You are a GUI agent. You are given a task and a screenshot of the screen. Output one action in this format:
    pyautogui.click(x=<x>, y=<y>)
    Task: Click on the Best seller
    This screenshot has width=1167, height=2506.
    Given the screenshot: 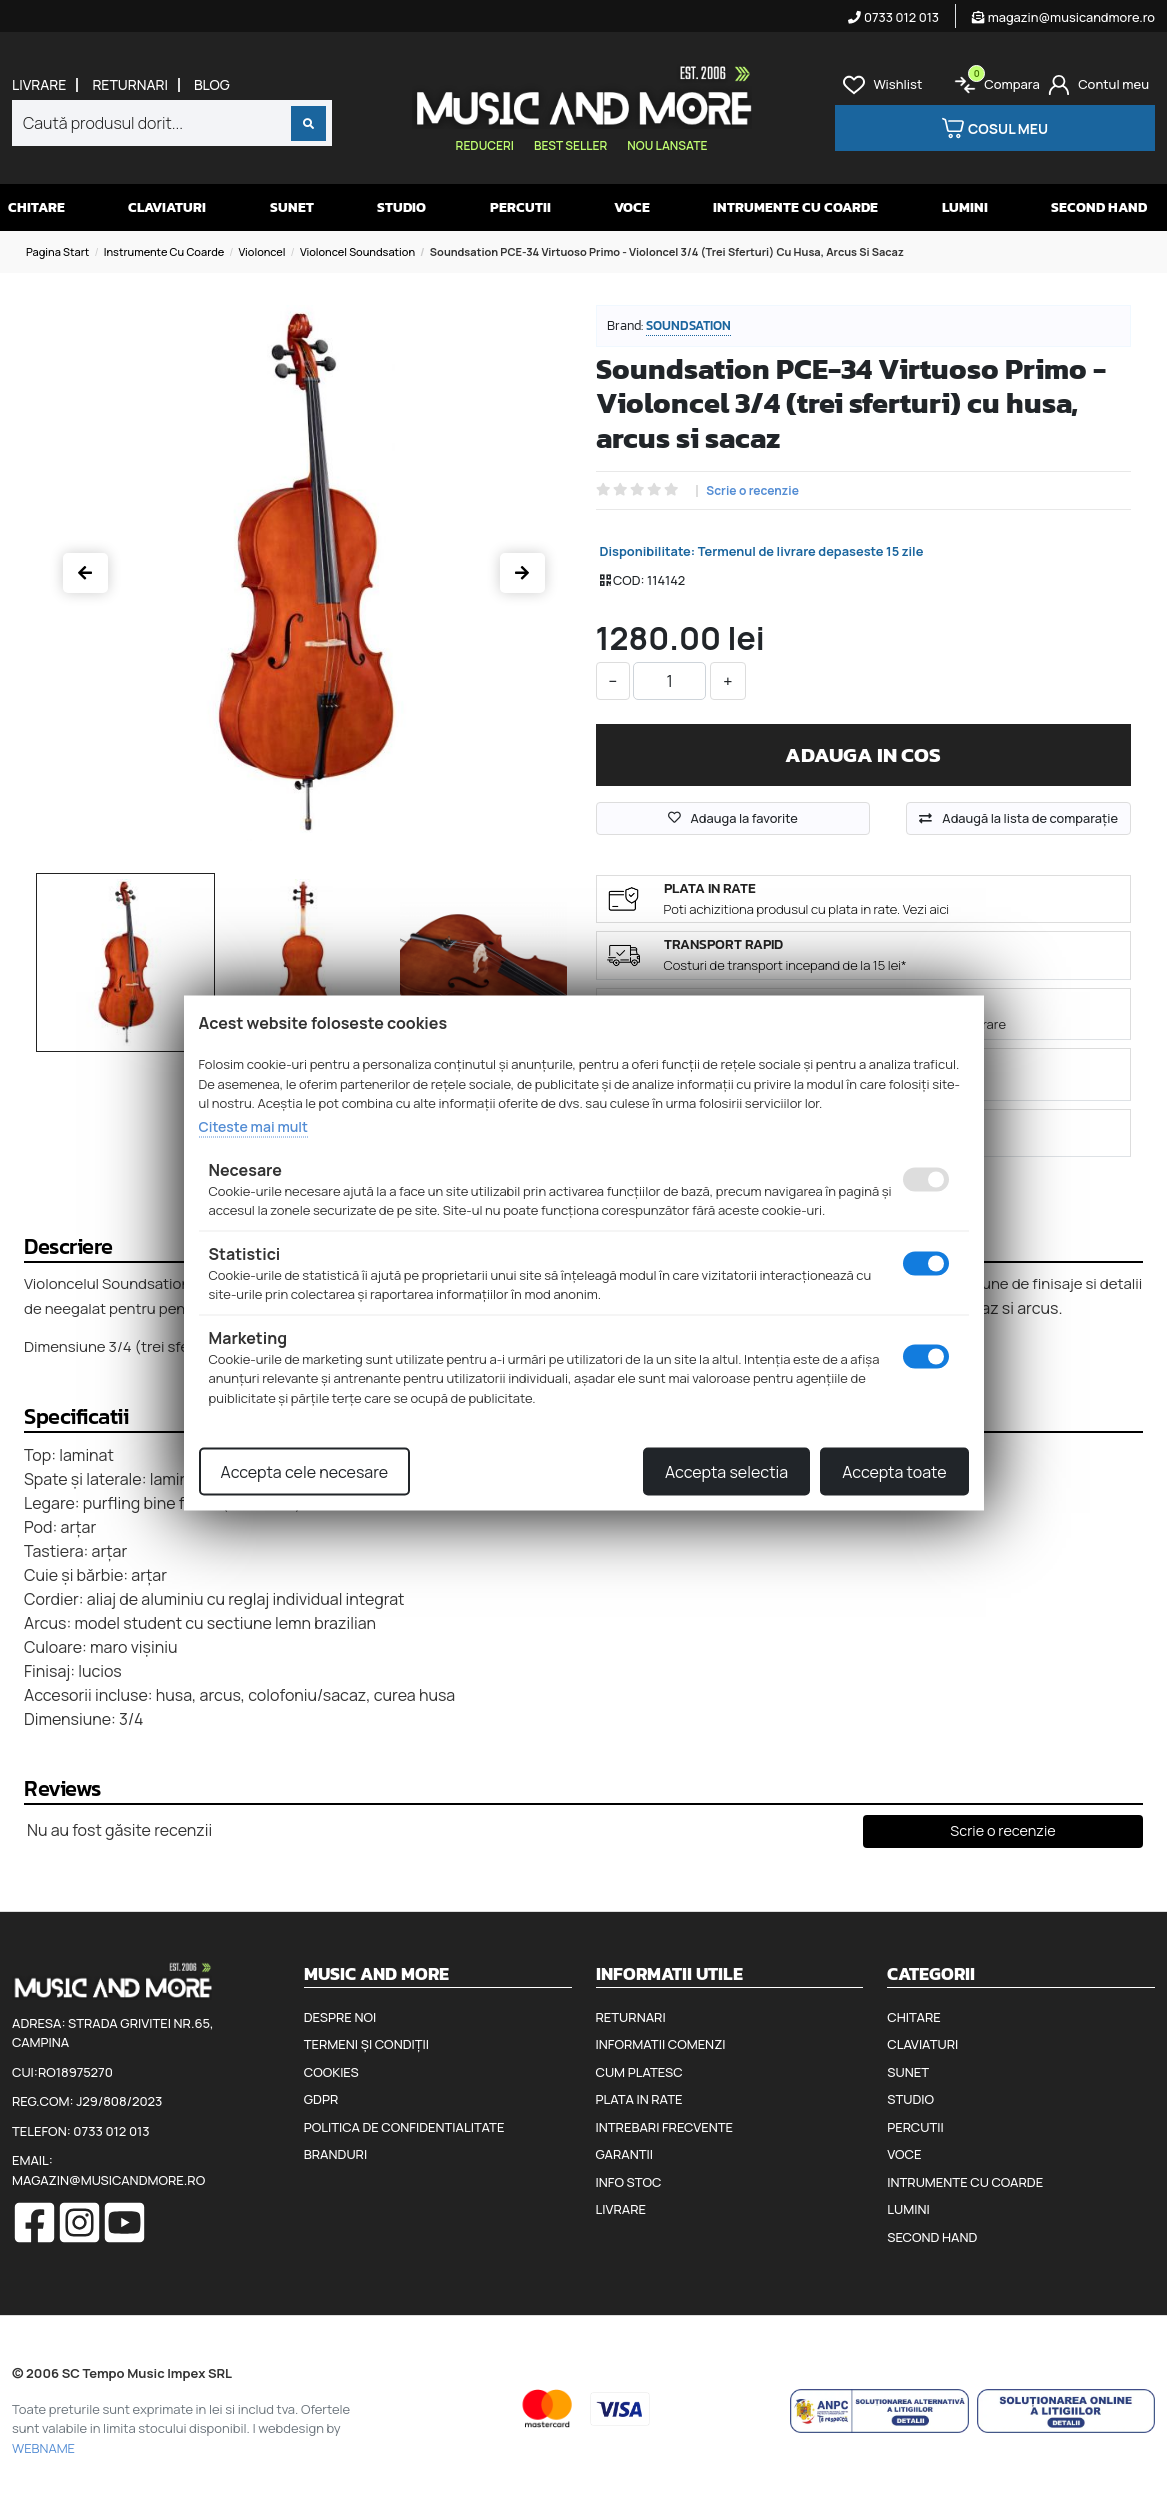 What is the action you would take?
    pyautogui.click(x=570, y=145)
    